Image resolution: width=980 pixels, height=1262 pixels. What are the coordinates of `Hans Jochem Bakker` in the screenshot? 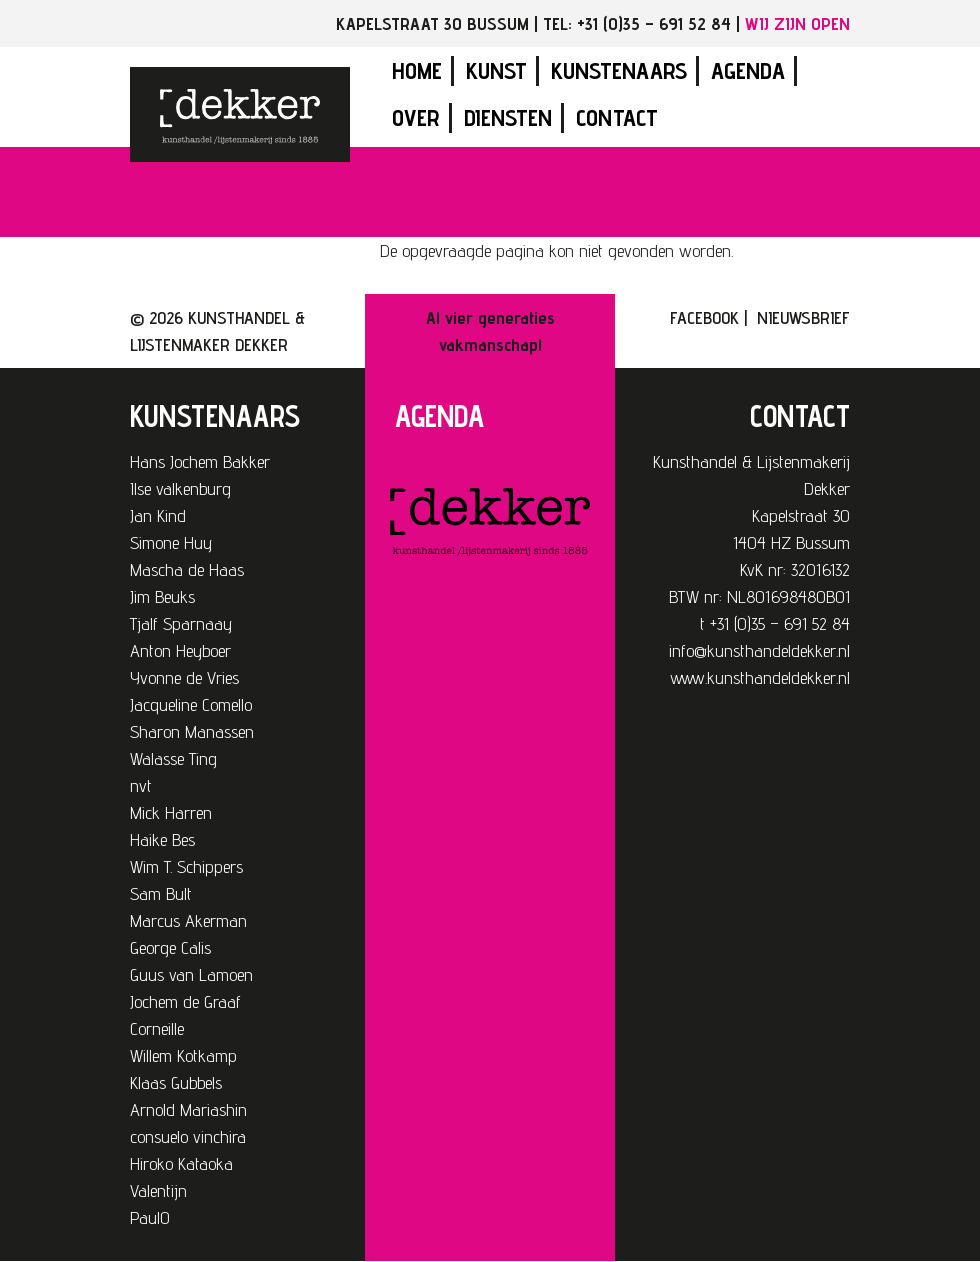 It's located at (200, 461).